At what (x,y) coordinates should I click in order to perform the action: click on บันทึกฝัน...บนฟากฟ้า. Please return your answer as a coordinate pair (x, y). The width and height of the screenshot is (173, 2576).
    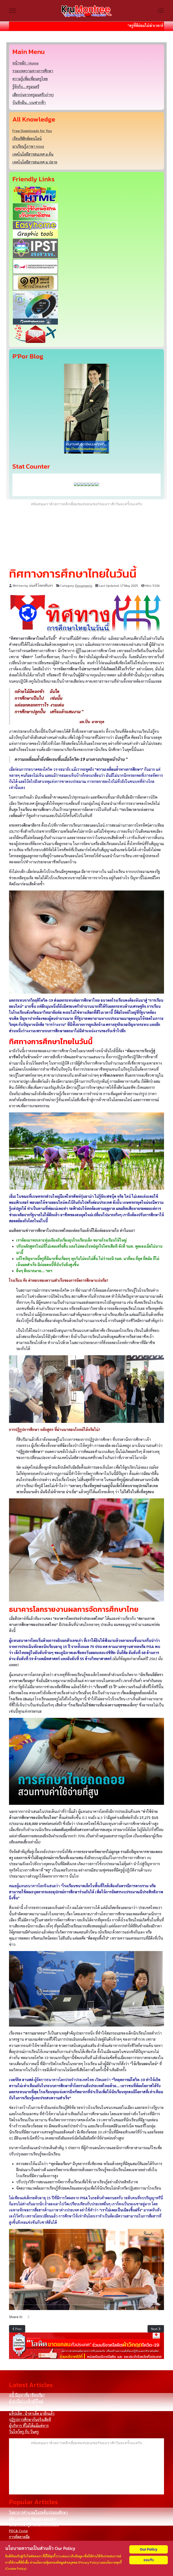
    Looking at the image, I should click on (29, 102).